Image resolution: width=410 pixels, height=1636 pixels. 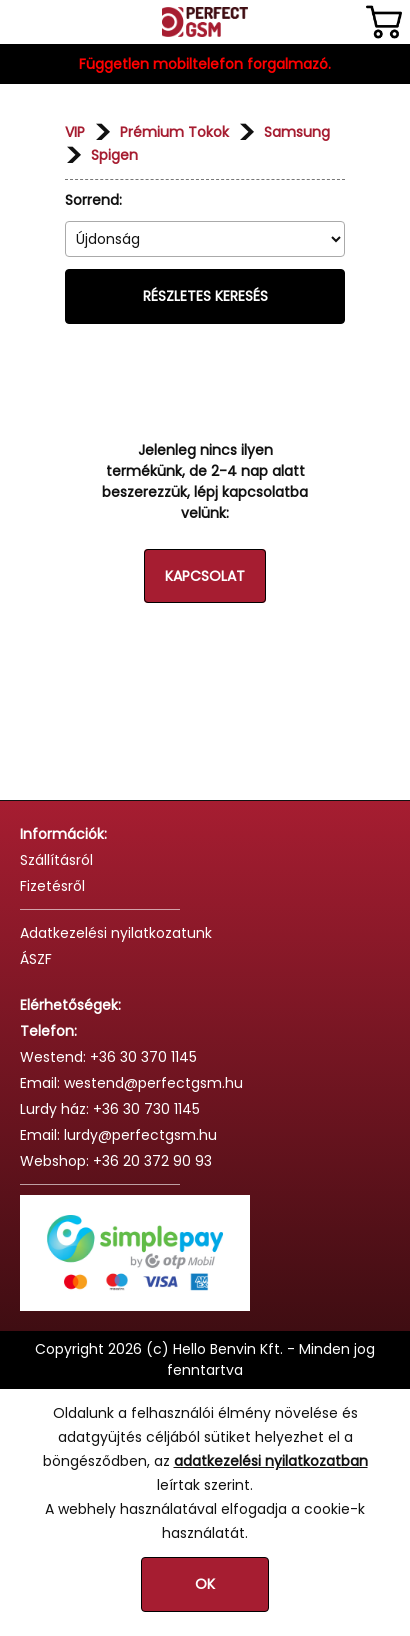 I want to click on Fizetésről, so click(x=52, y=886).